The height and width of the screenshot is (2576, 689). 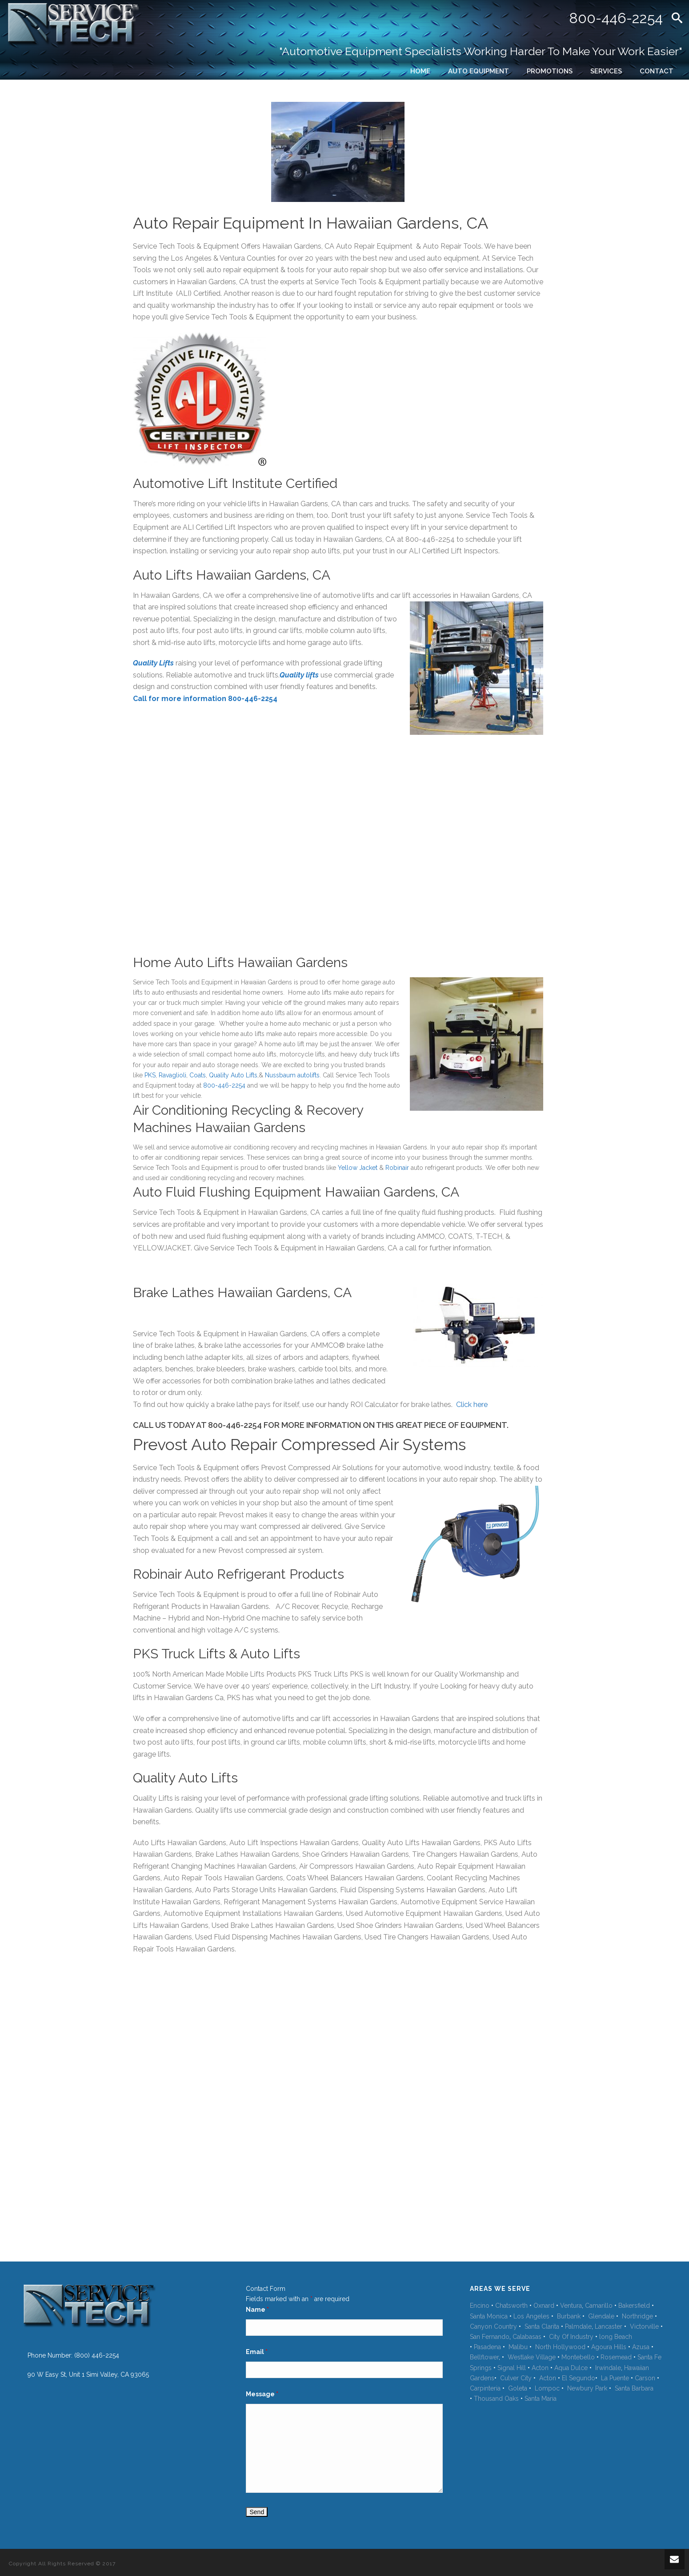 I want to click on Robinair, so click(x=397, y=1167).